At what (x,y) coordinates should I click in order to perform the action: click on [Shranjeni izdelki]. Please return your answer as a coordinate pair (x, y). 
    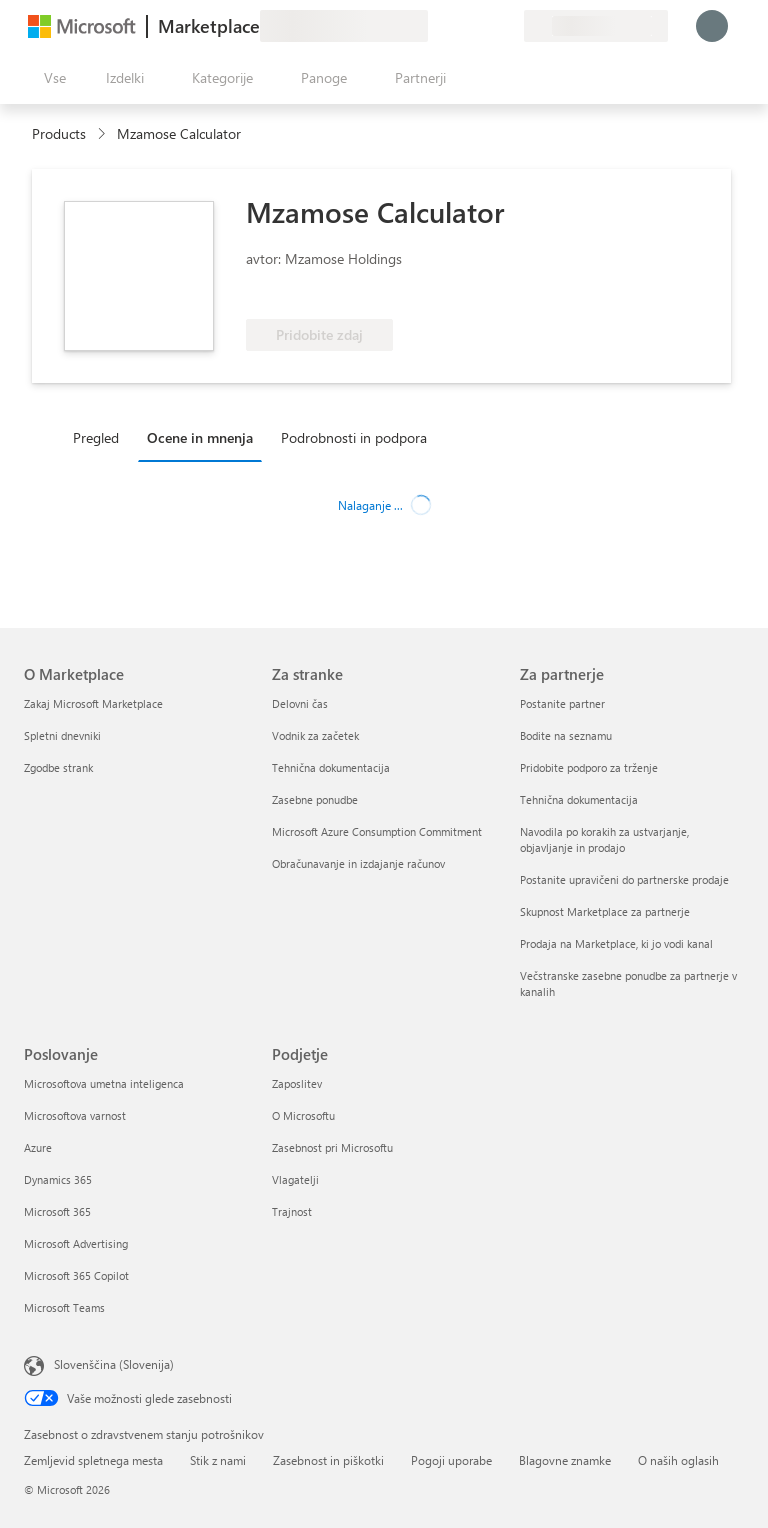
    Looking at the image, I should click on (484, 26).